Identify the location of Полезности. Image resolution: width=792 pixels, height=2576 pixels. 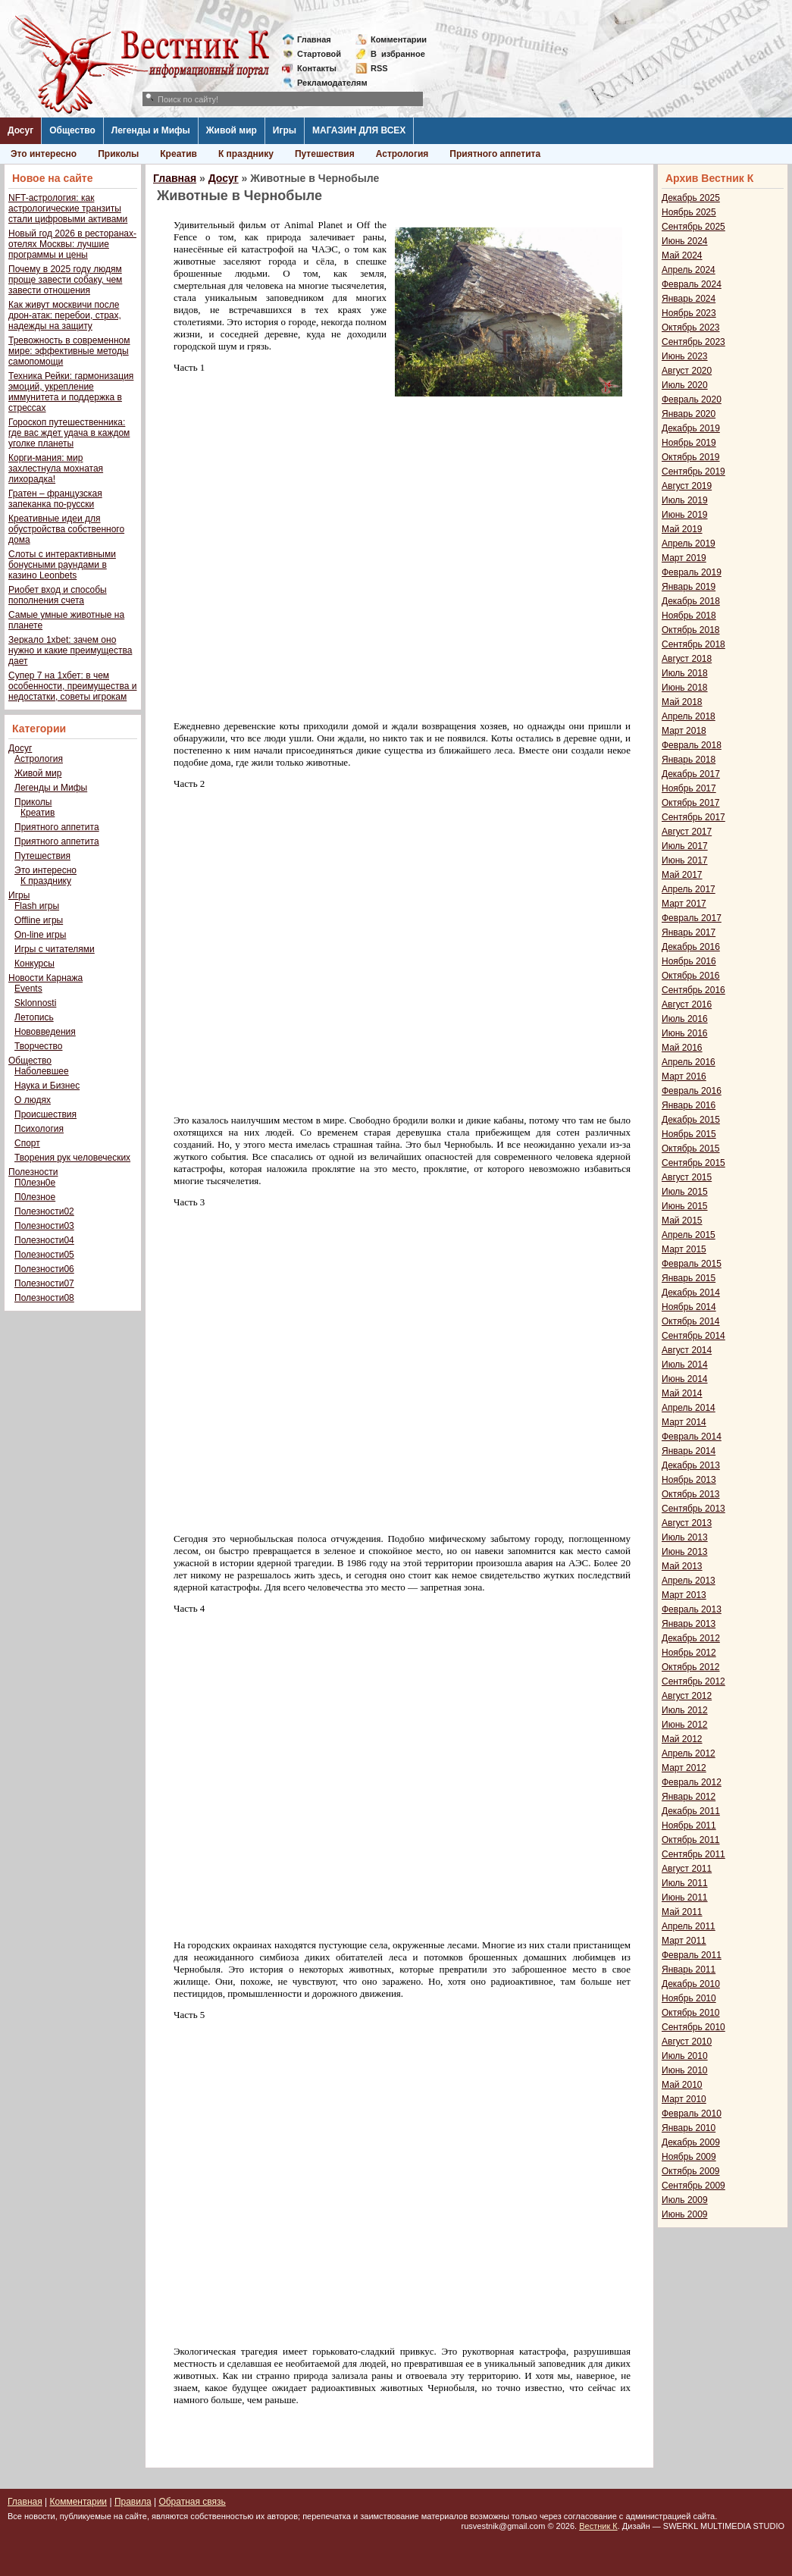
(33, 1172).